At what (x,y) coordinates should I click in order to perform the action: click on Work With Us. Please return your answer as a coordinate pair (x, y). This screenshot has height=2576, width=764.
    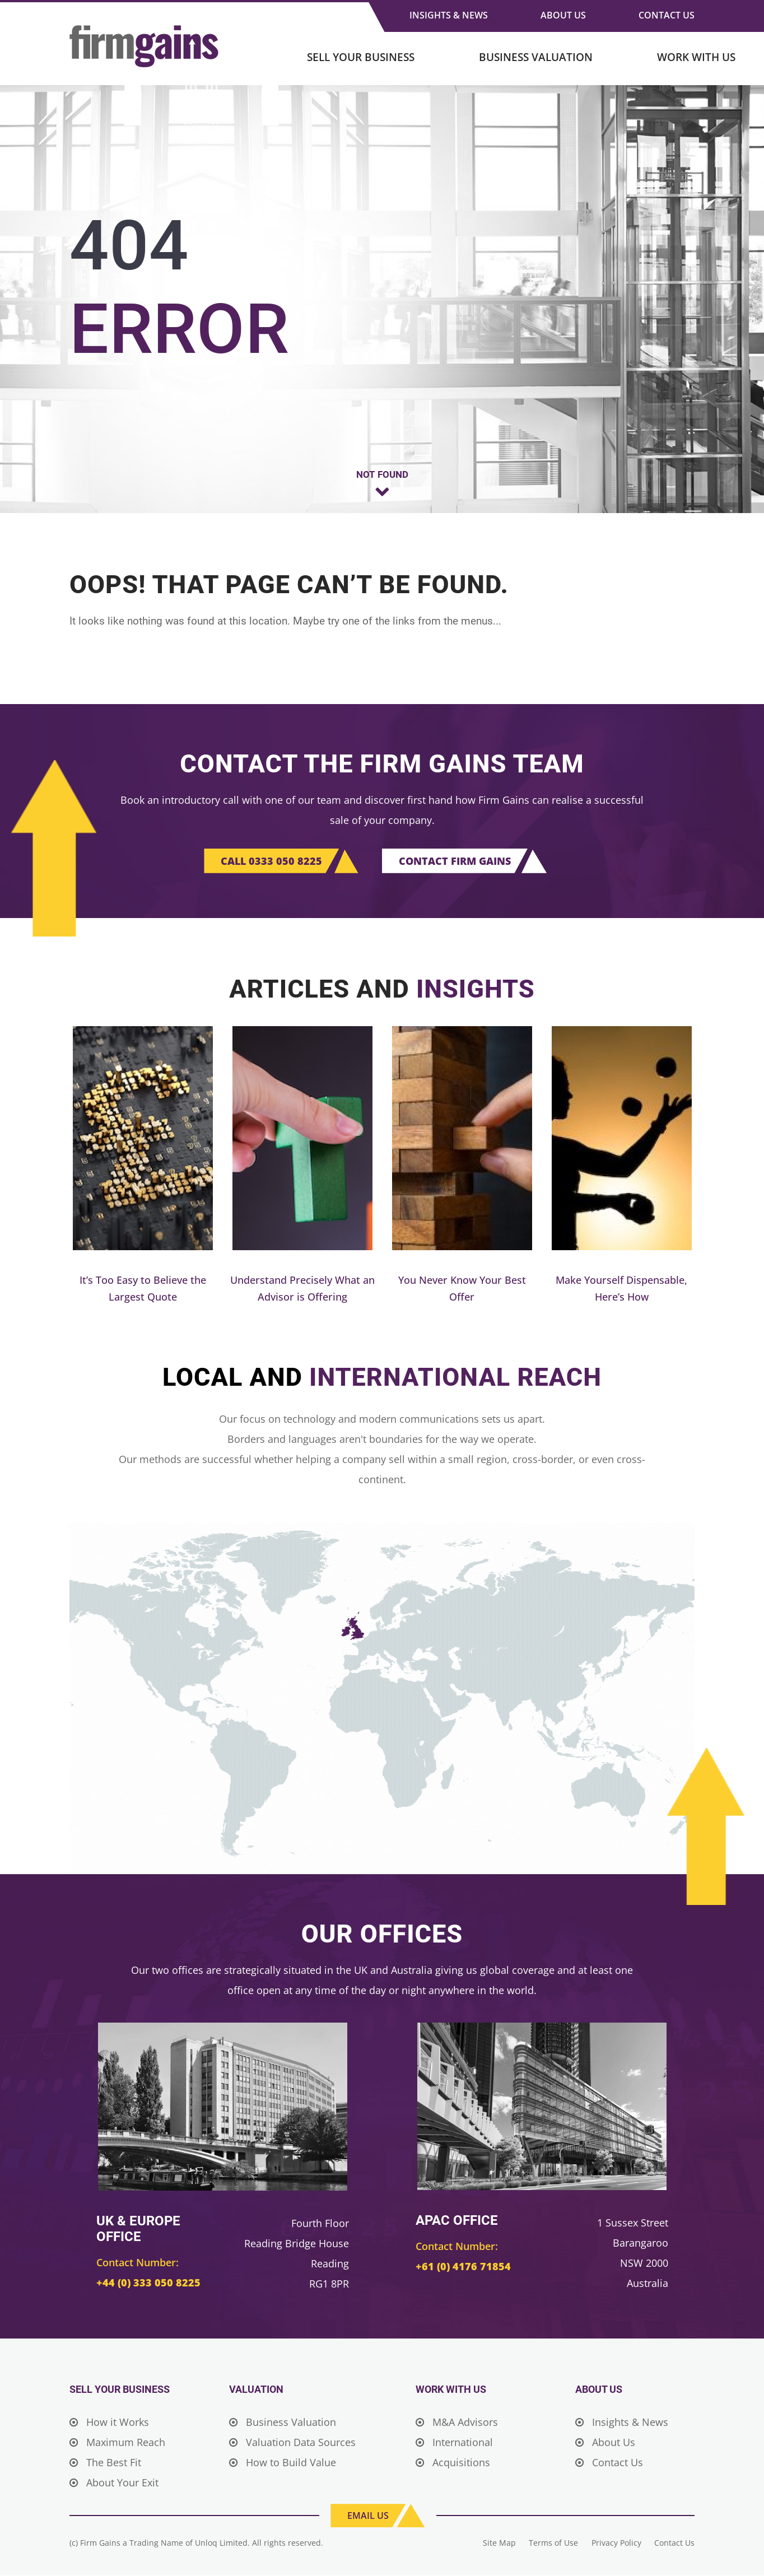
    Looking at the image, I should click on (696, 57).